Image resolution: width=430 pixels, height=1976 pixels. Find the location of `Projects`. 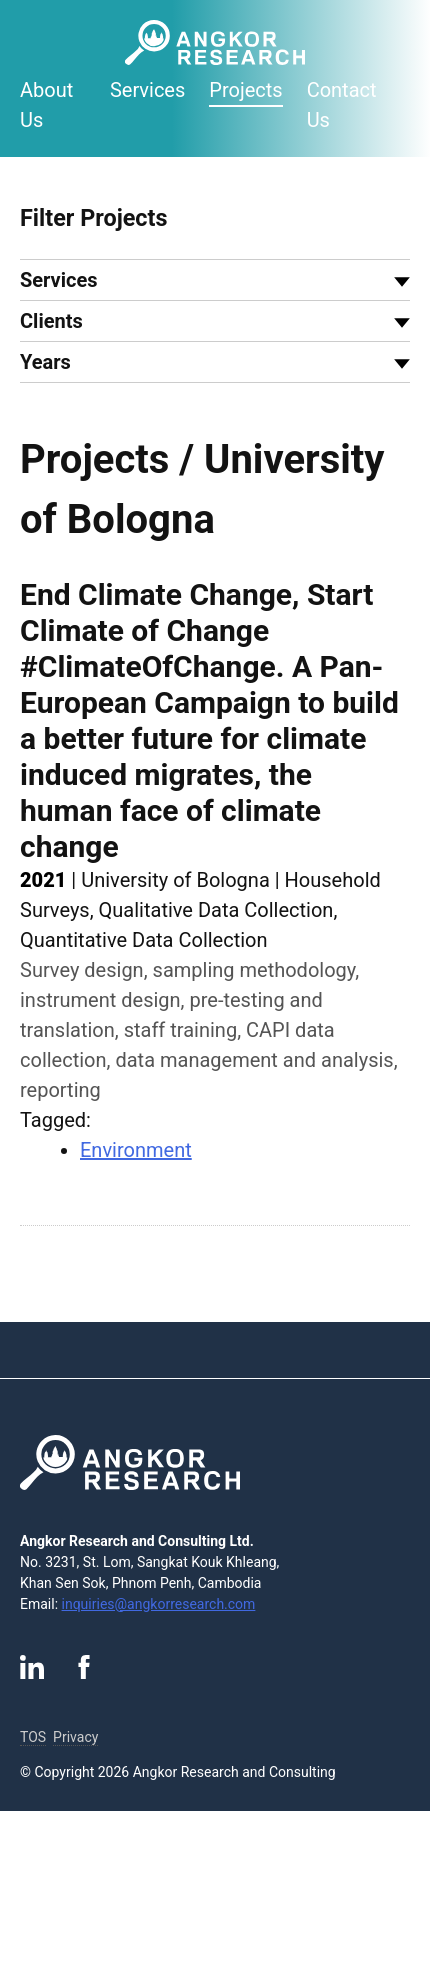

Projects is located at coordinates (245, 90).